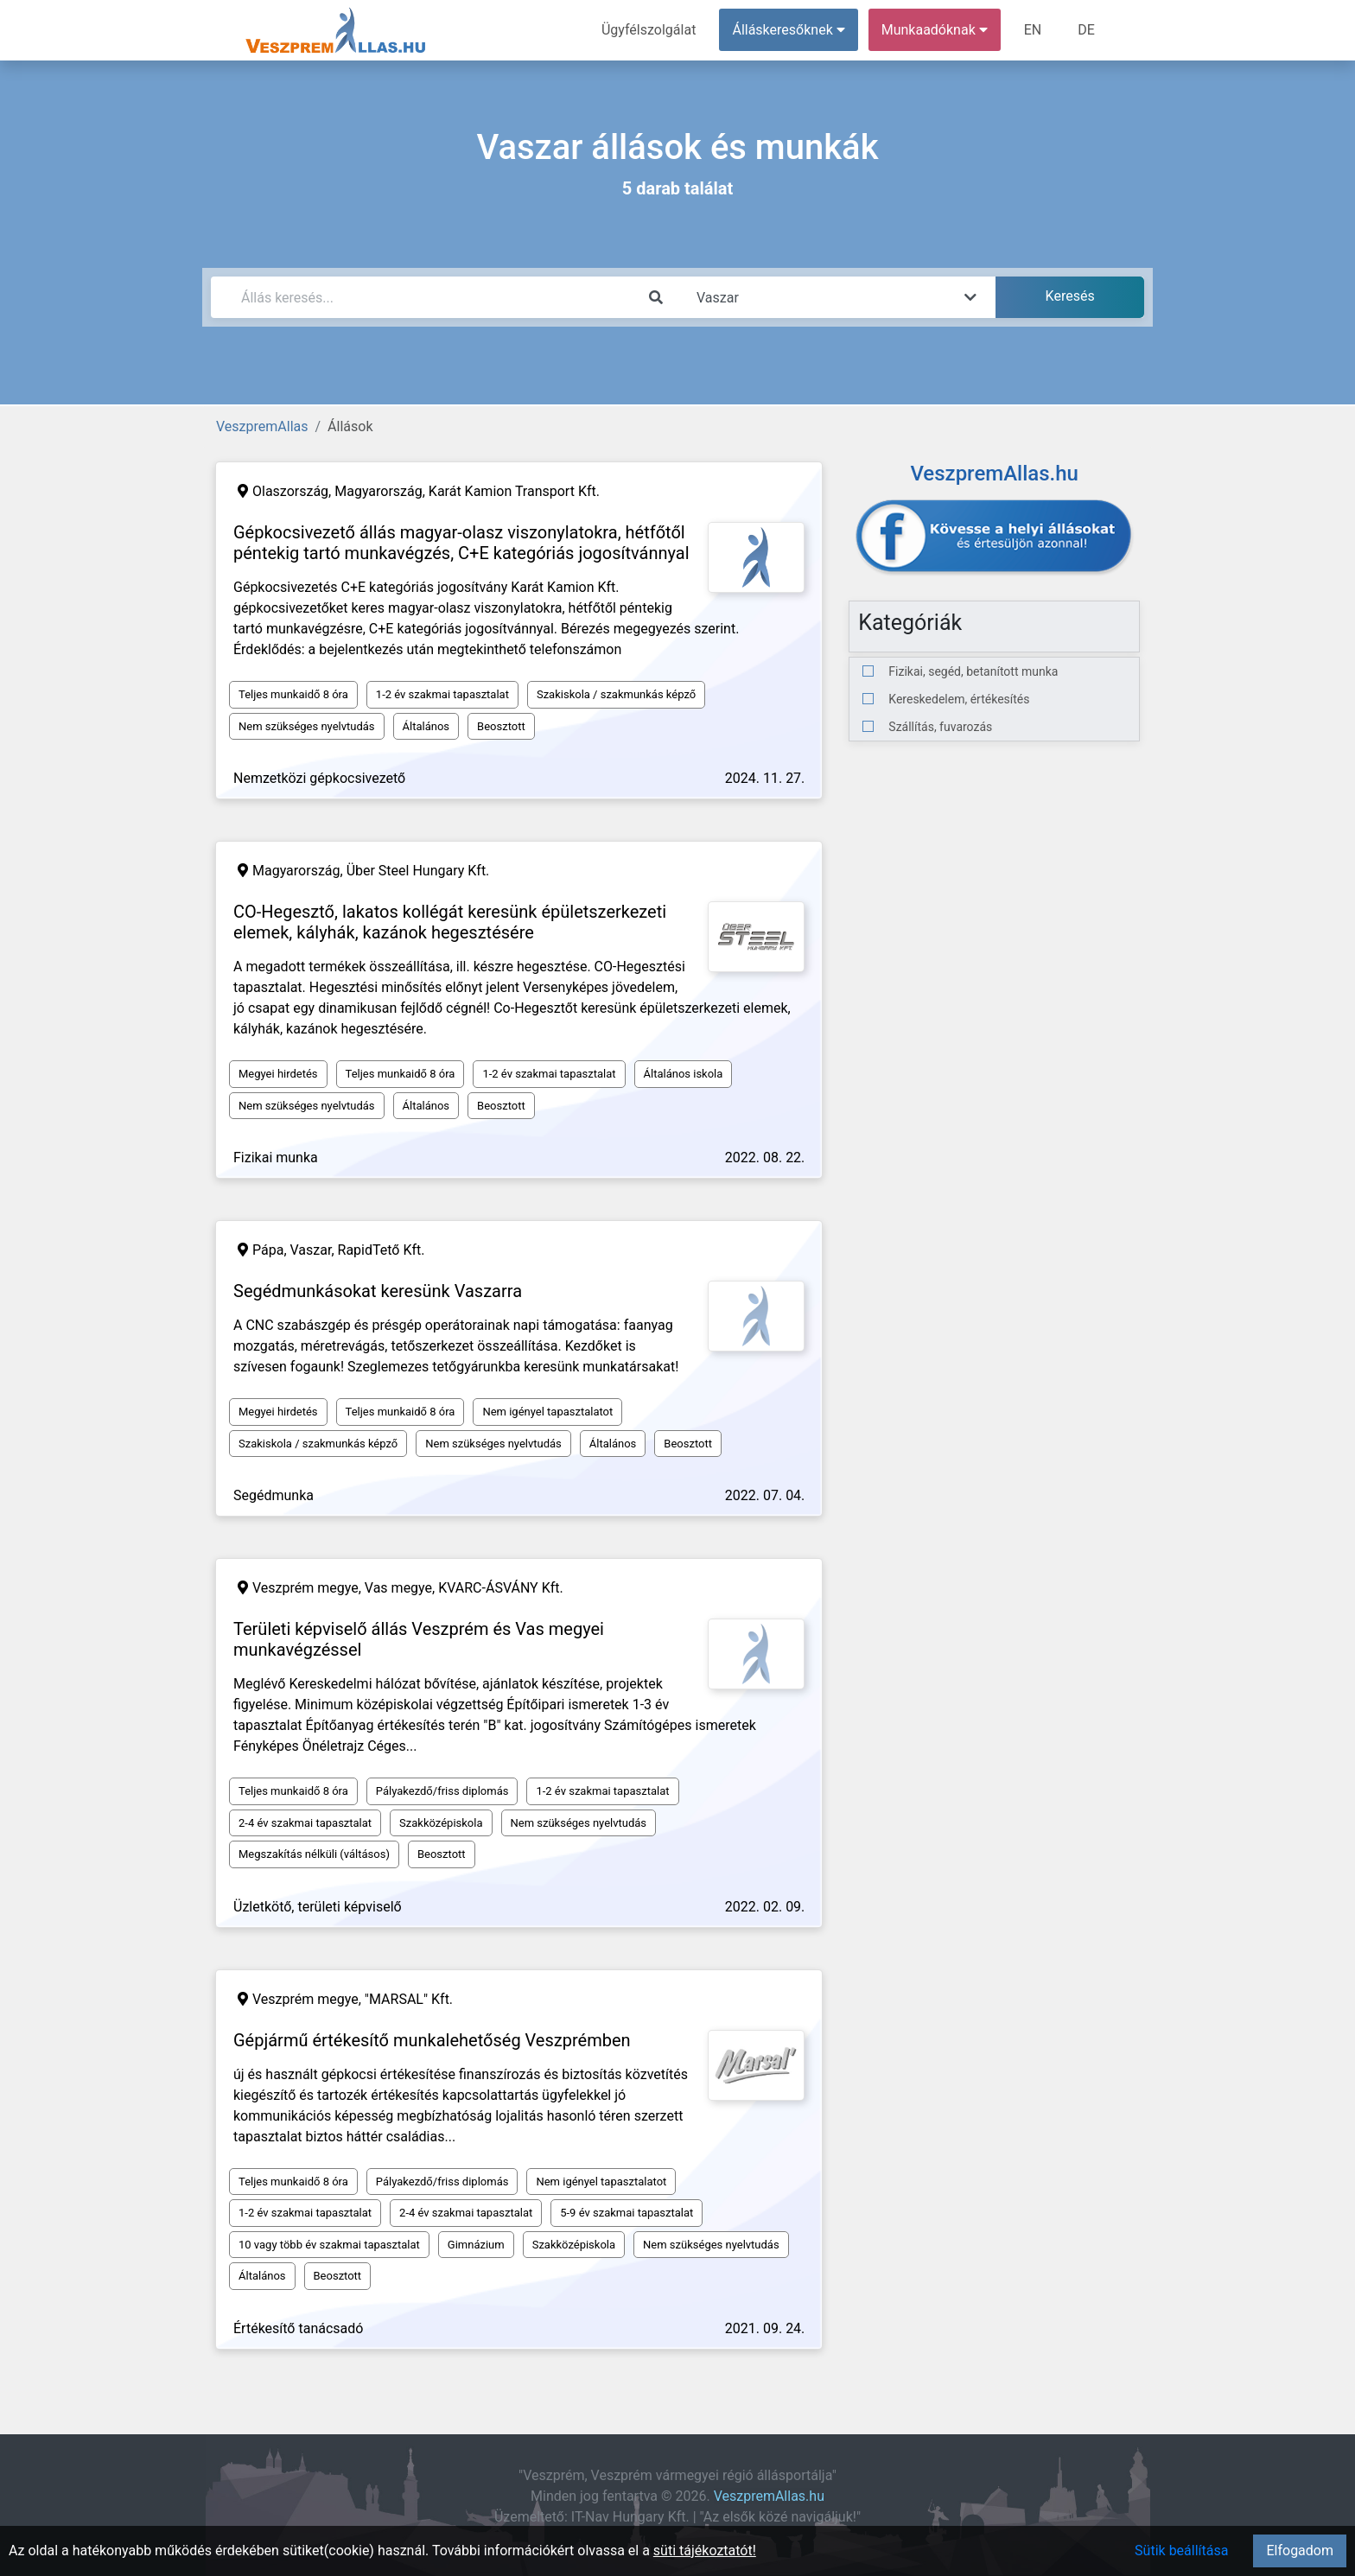 The height and width of the screenshot is (2576, 1355). What do you see at coordinates (418, 870) in the screenshot?
I see `Über Steel Hungary Kft.` at bounding box center [418, 870].